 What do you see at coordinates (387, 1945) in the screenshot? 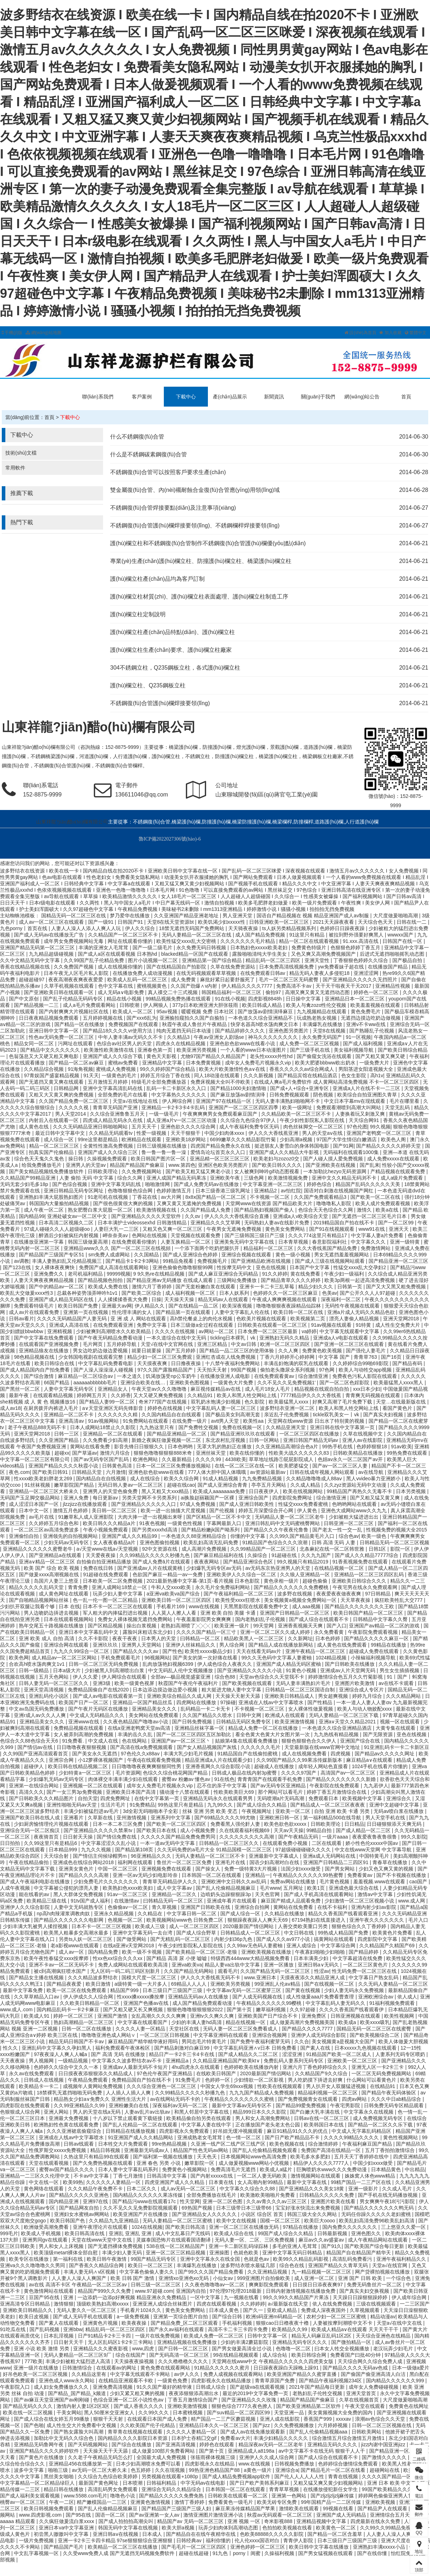
I see `久久精品国产久精国产69` at bounding box center [387, 1945].